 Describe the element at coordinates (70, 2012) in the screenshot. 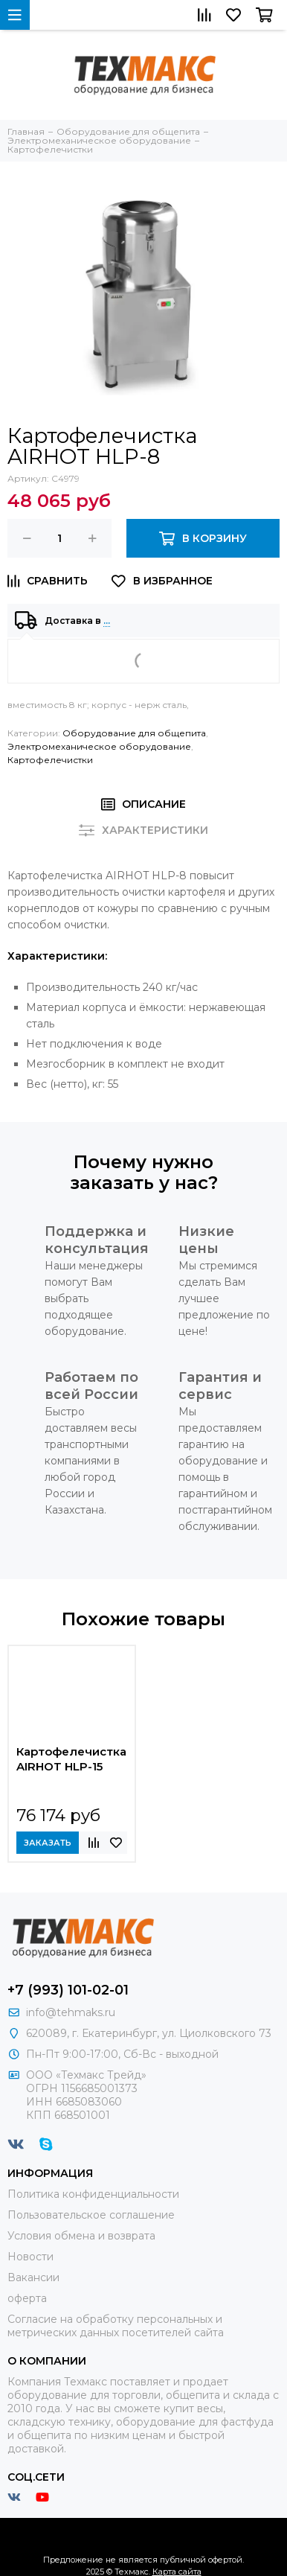

I see `info@tehmaks.ru` at that location.